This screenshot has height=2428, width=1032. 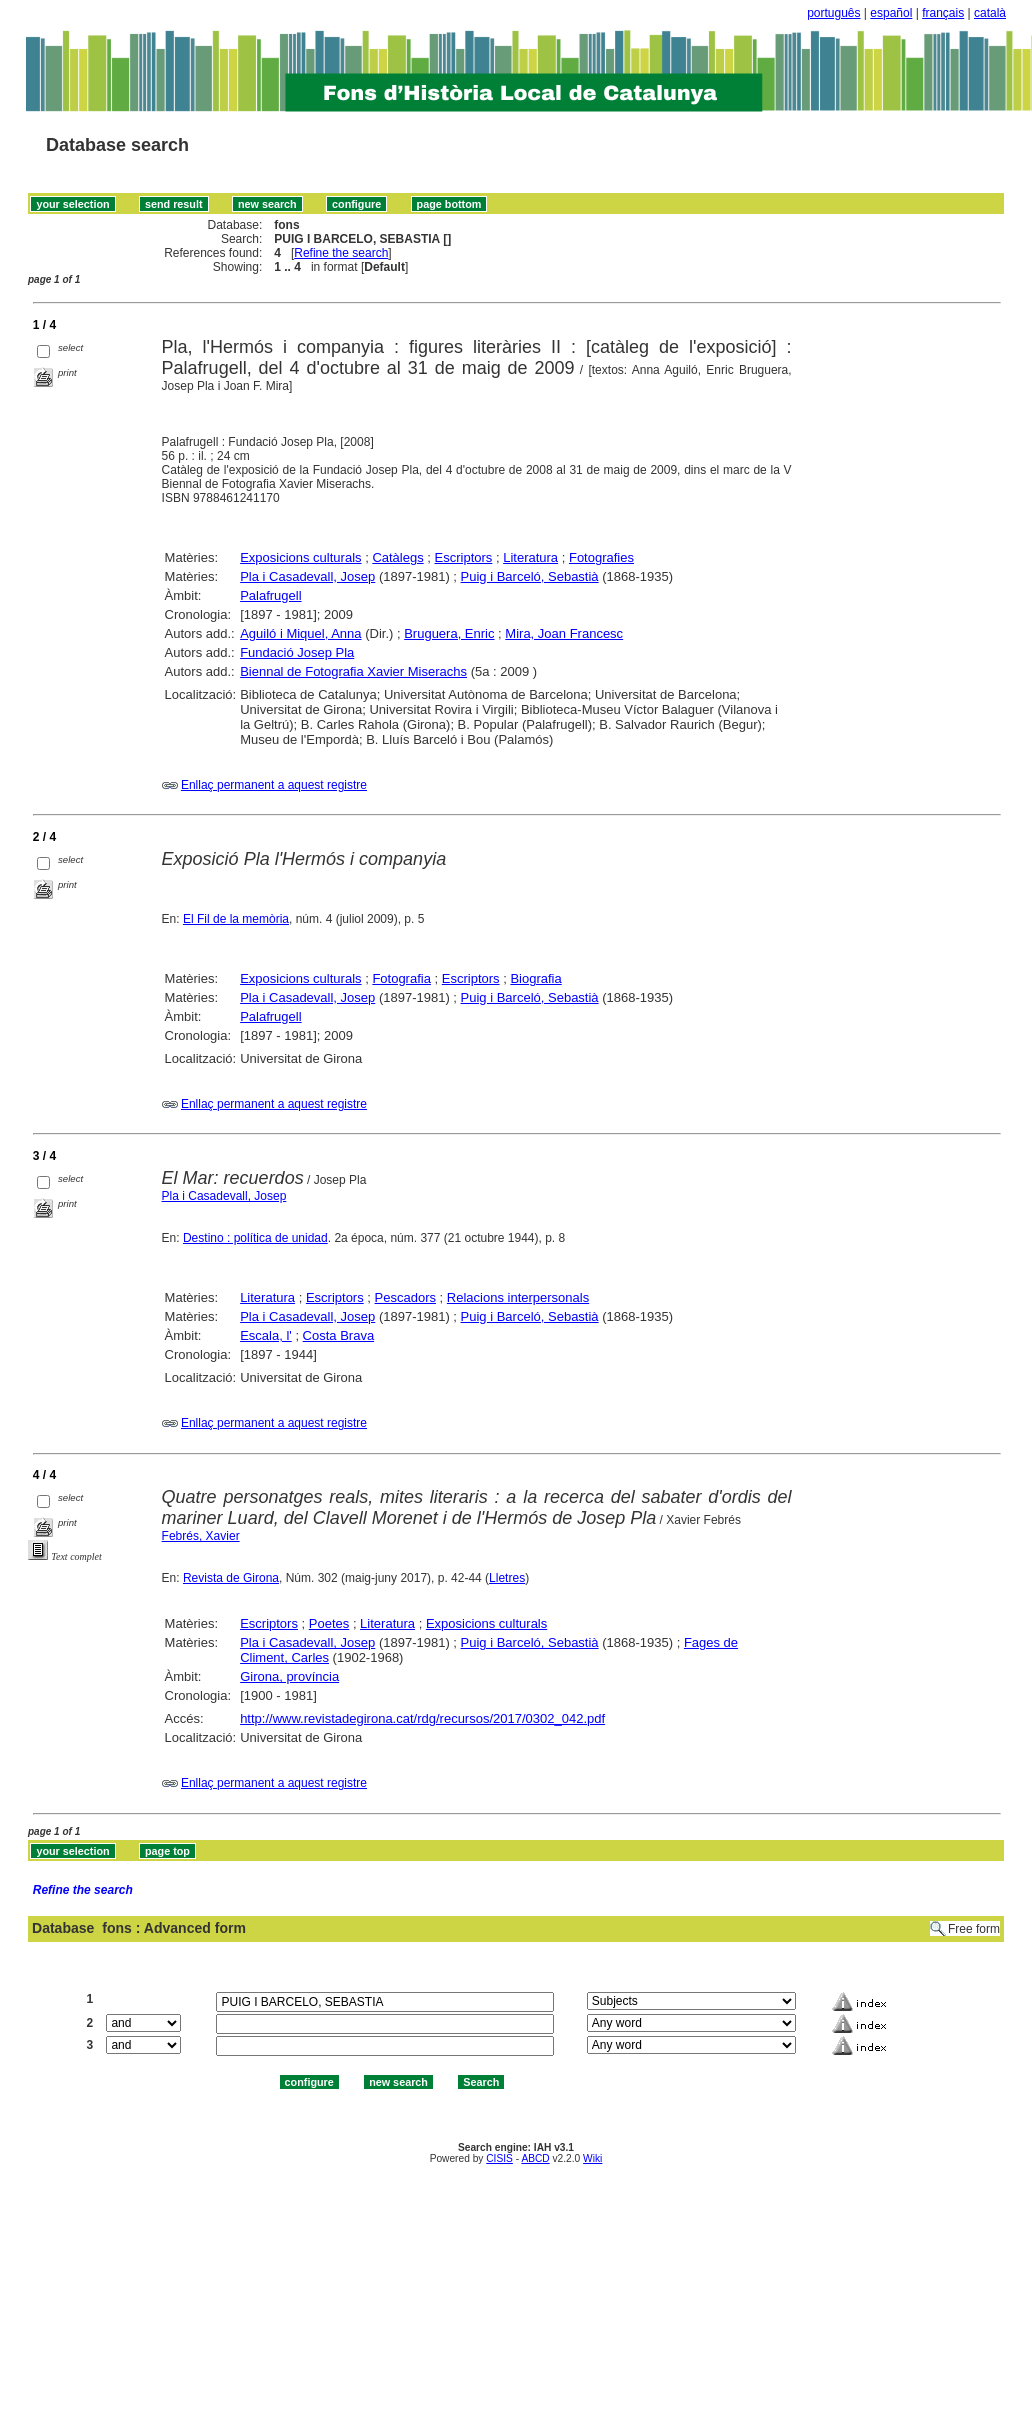 What do you see at coordinates (297, 652) in the screenshot?
I see `Fundació Josep Pla` at bounding box center [297, 652].